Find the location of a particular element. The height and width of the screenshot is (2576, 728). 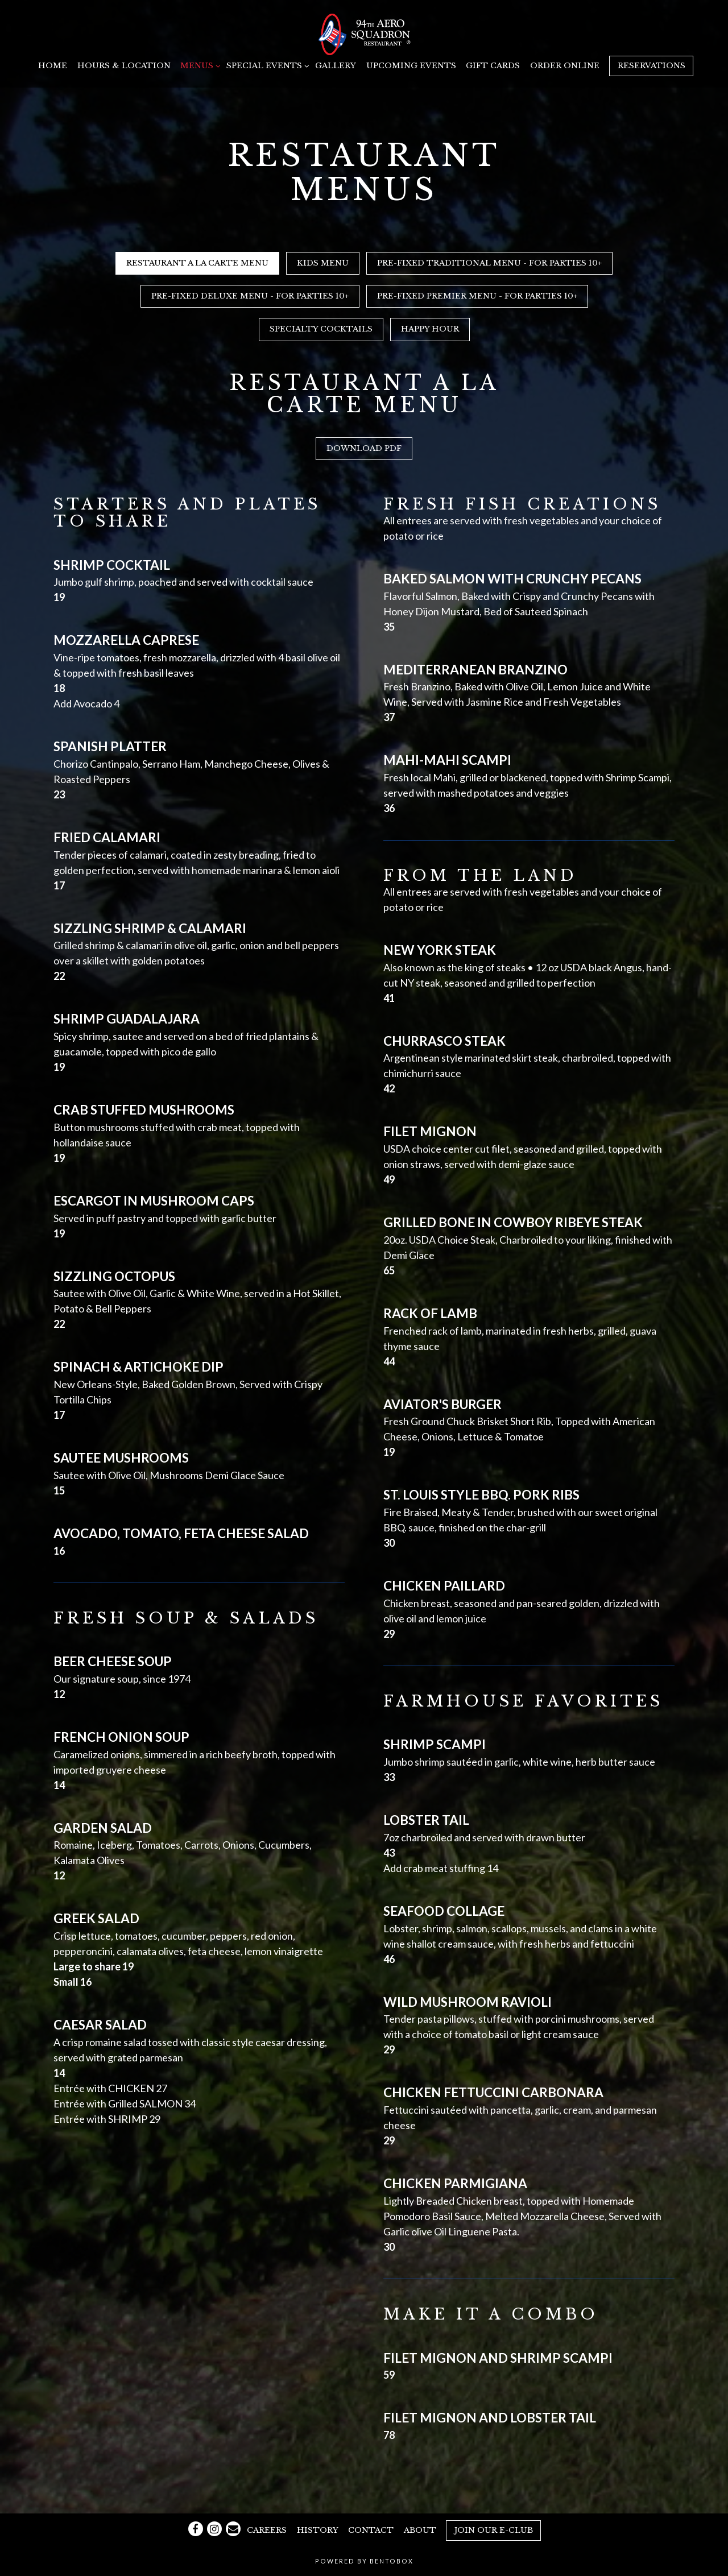

Pre-Fixed Deluxe Menu - For Parties 10+ [tab] is located at coordinates (250, 296).